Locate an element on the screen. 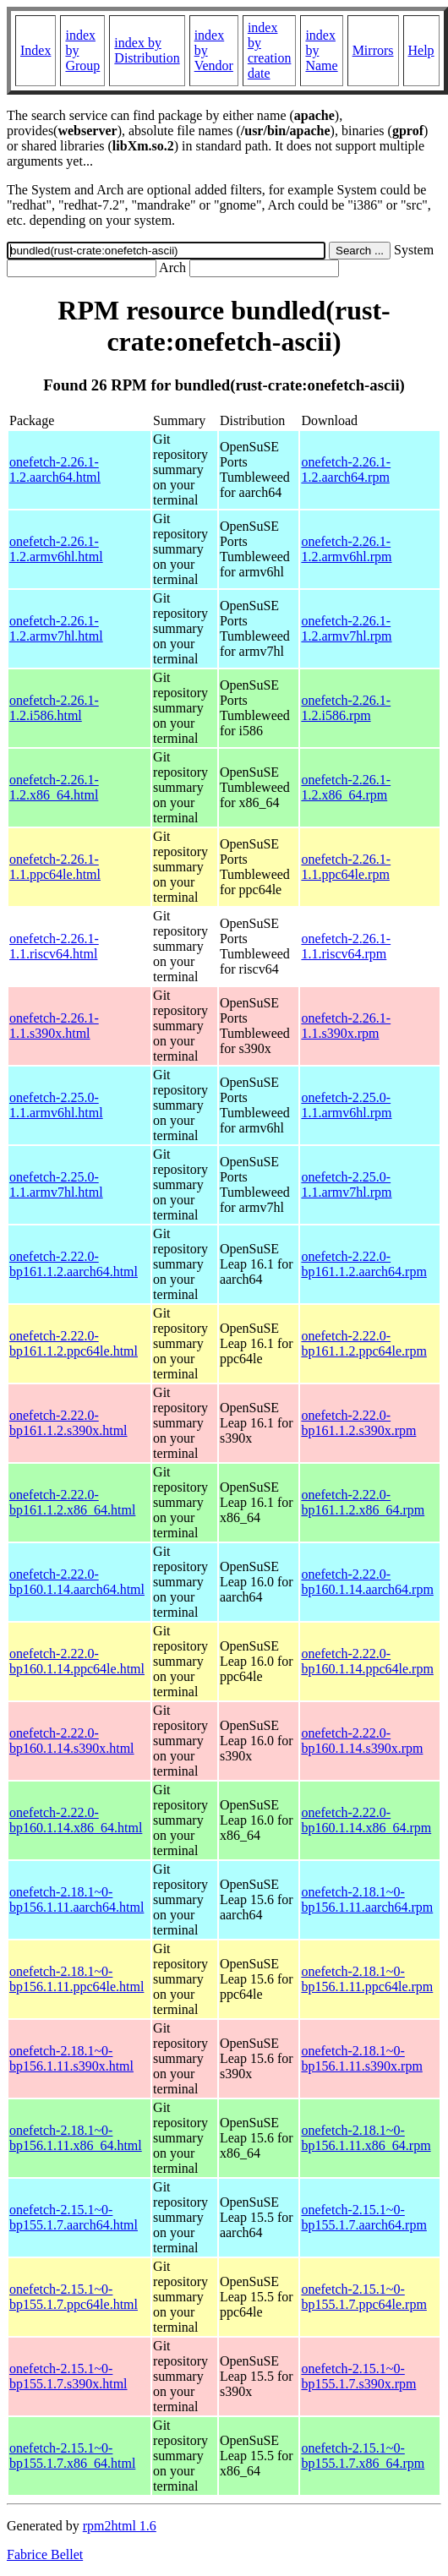 The width and height of the screenshot is (448, 2576). onefetch-2.15.1~0-bp155.1.7.x86_64.html is located at coordinates (72, 2455).